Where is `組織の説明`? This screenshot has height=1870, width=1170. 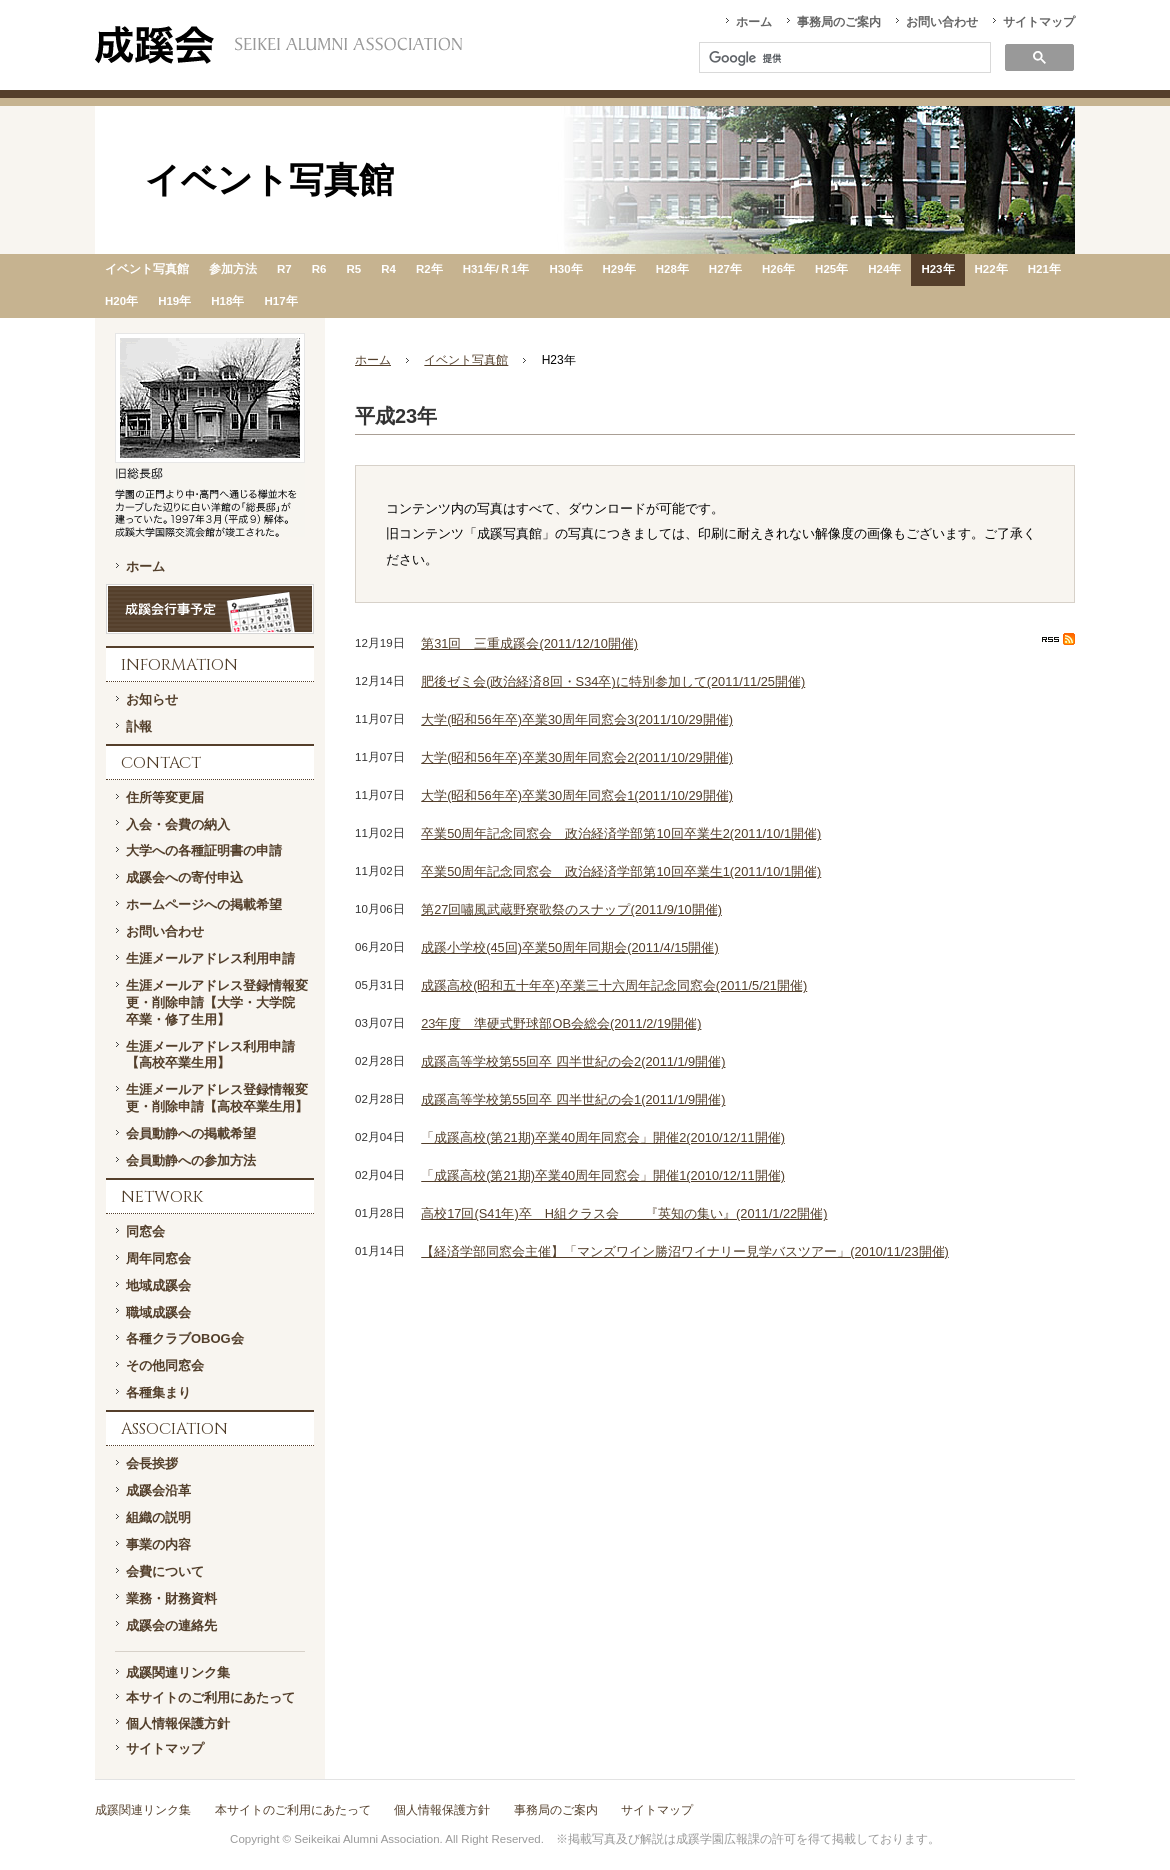
組織の説明 is located at coordinates (158, 1517).